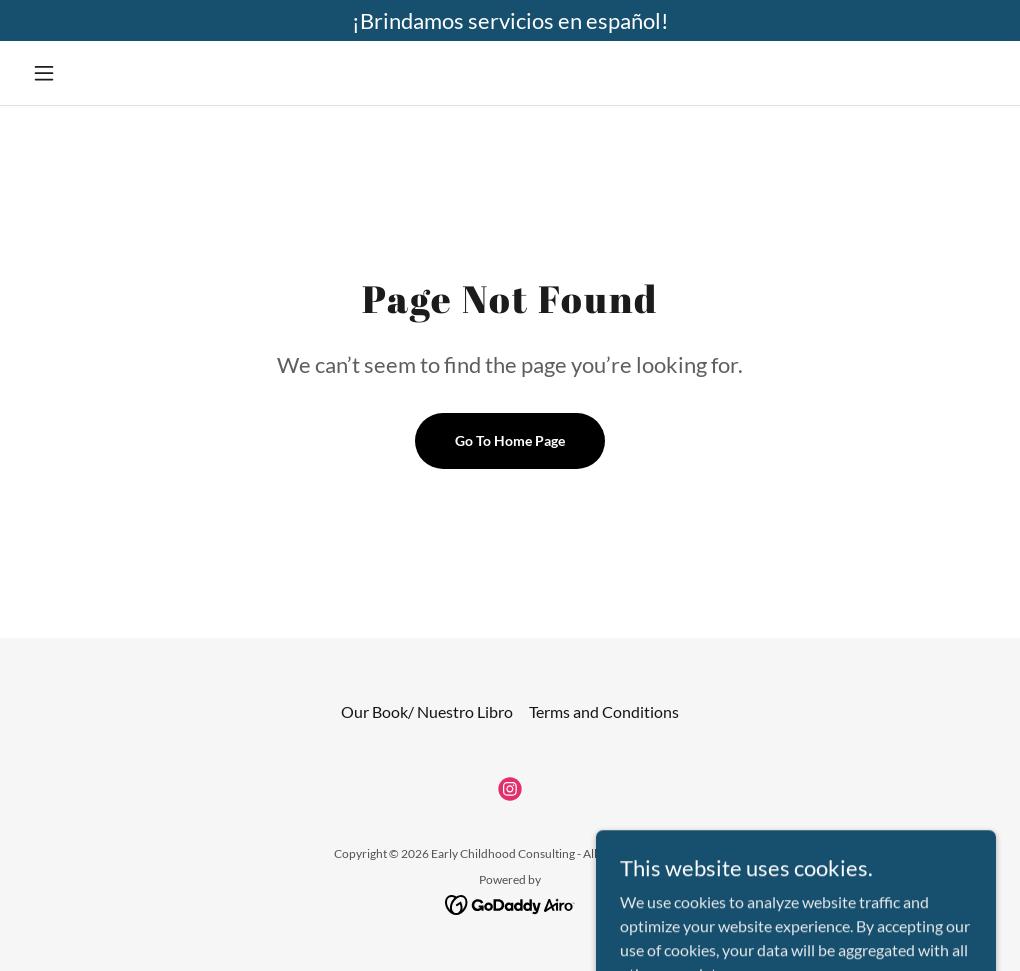 Image resolution: width=1020 pixels, height=971 pixels. I want to click on [link], so click(510, 789).